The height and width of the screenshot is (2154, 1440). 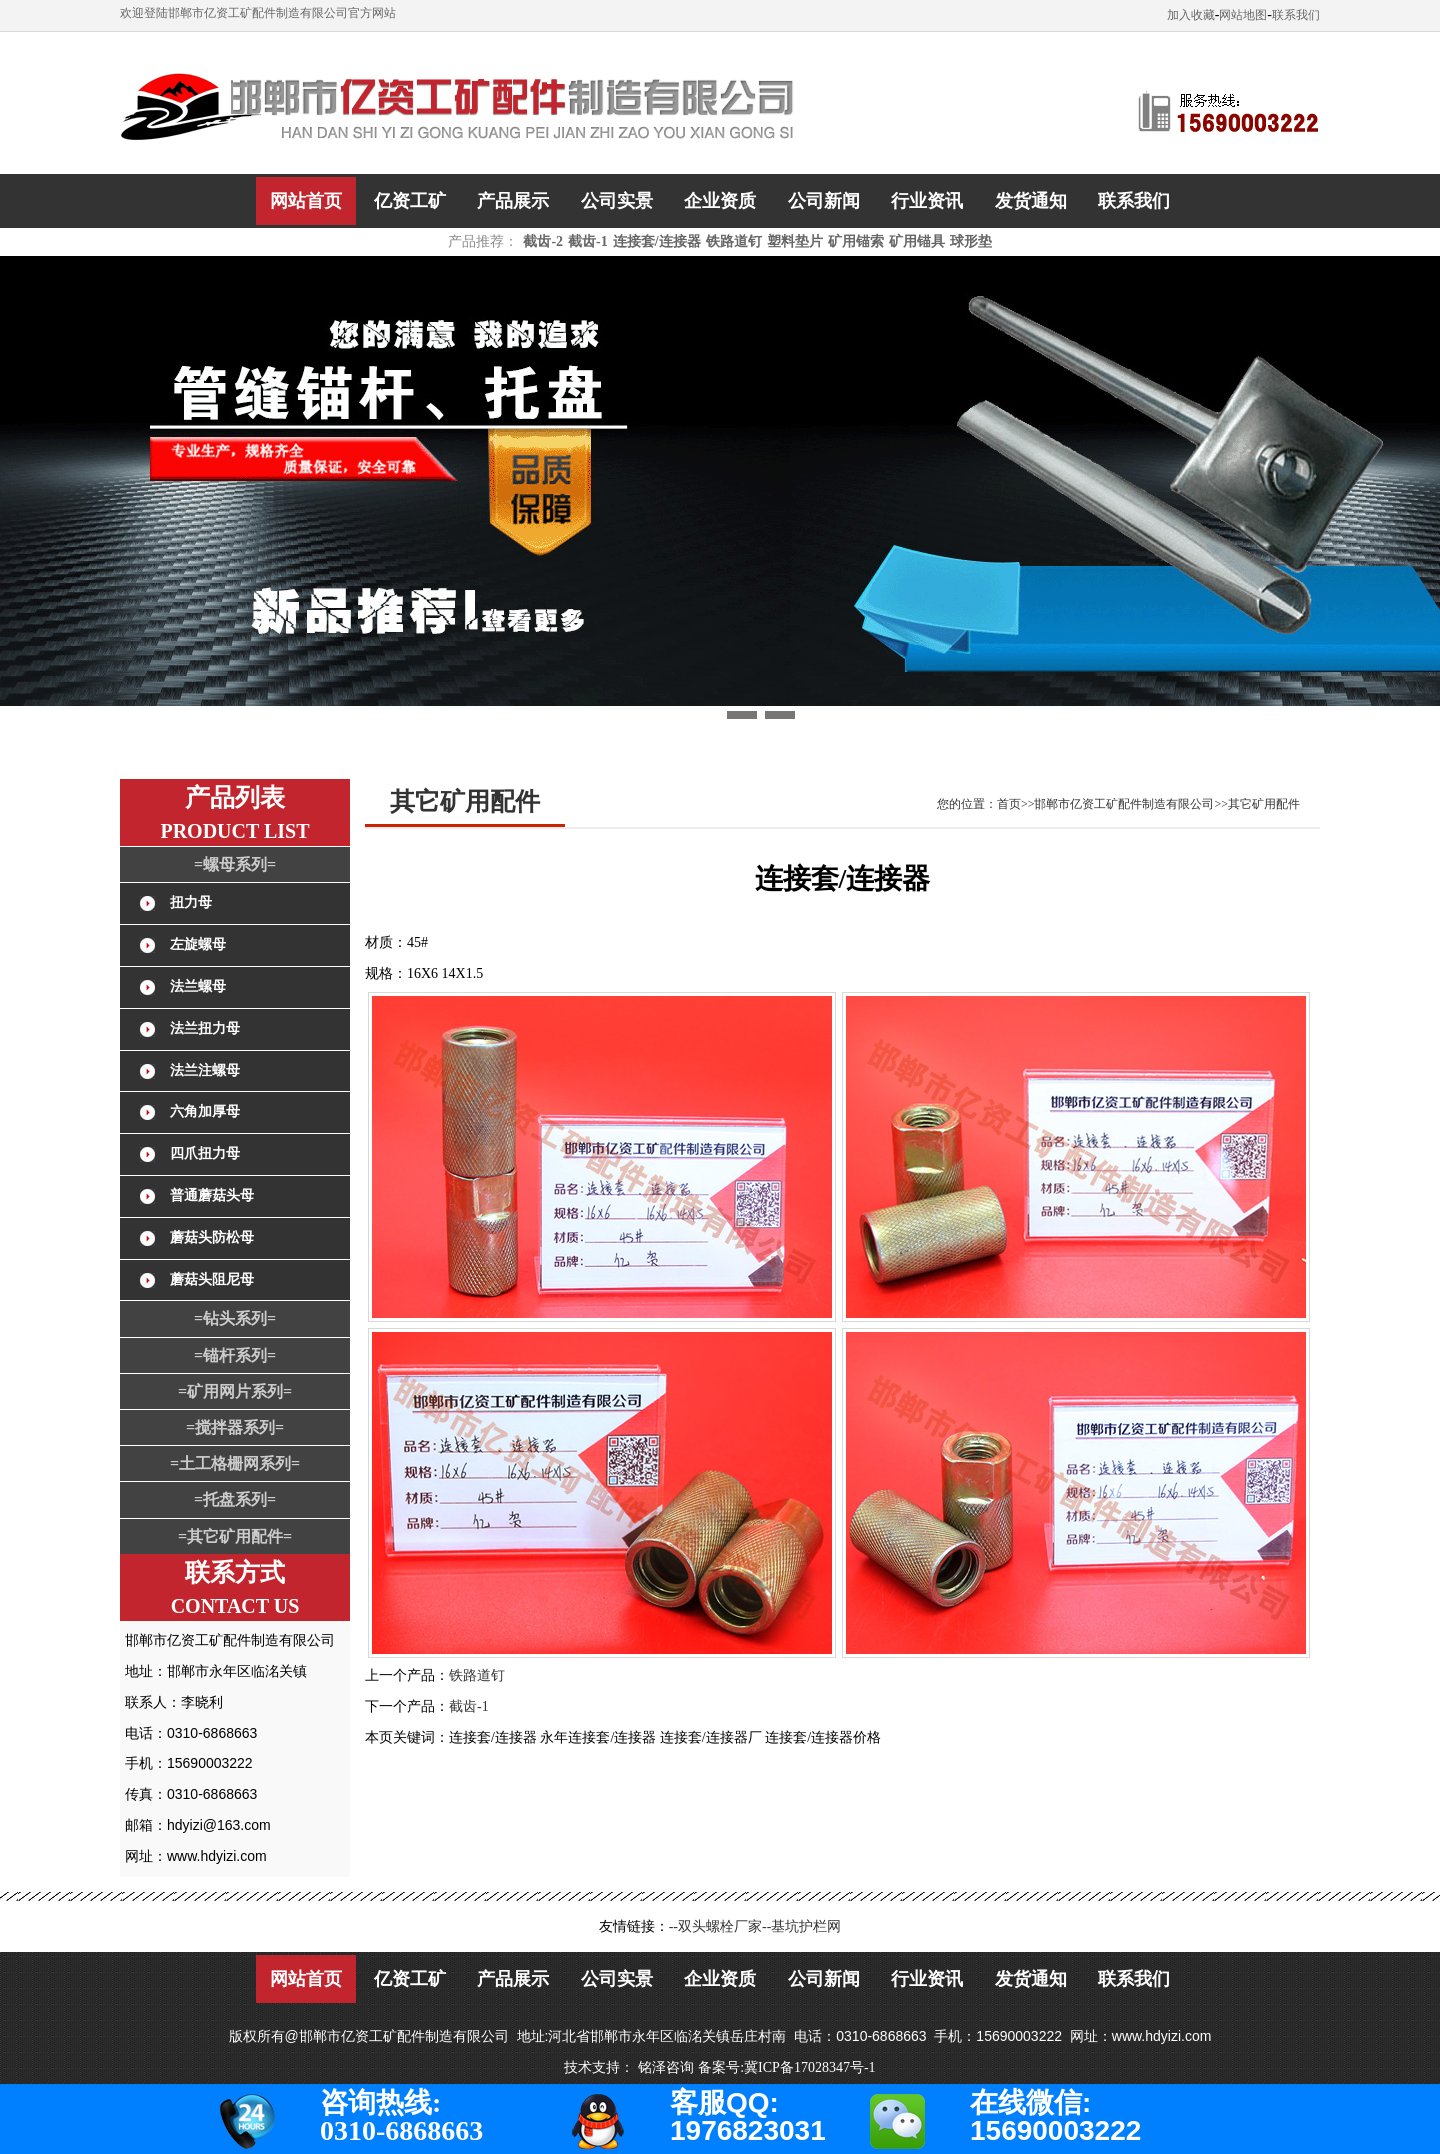 What do you see at coordinates (465, 801) in the screenshot?
I see `其它矿用配件` at bounding box center [465, 801].